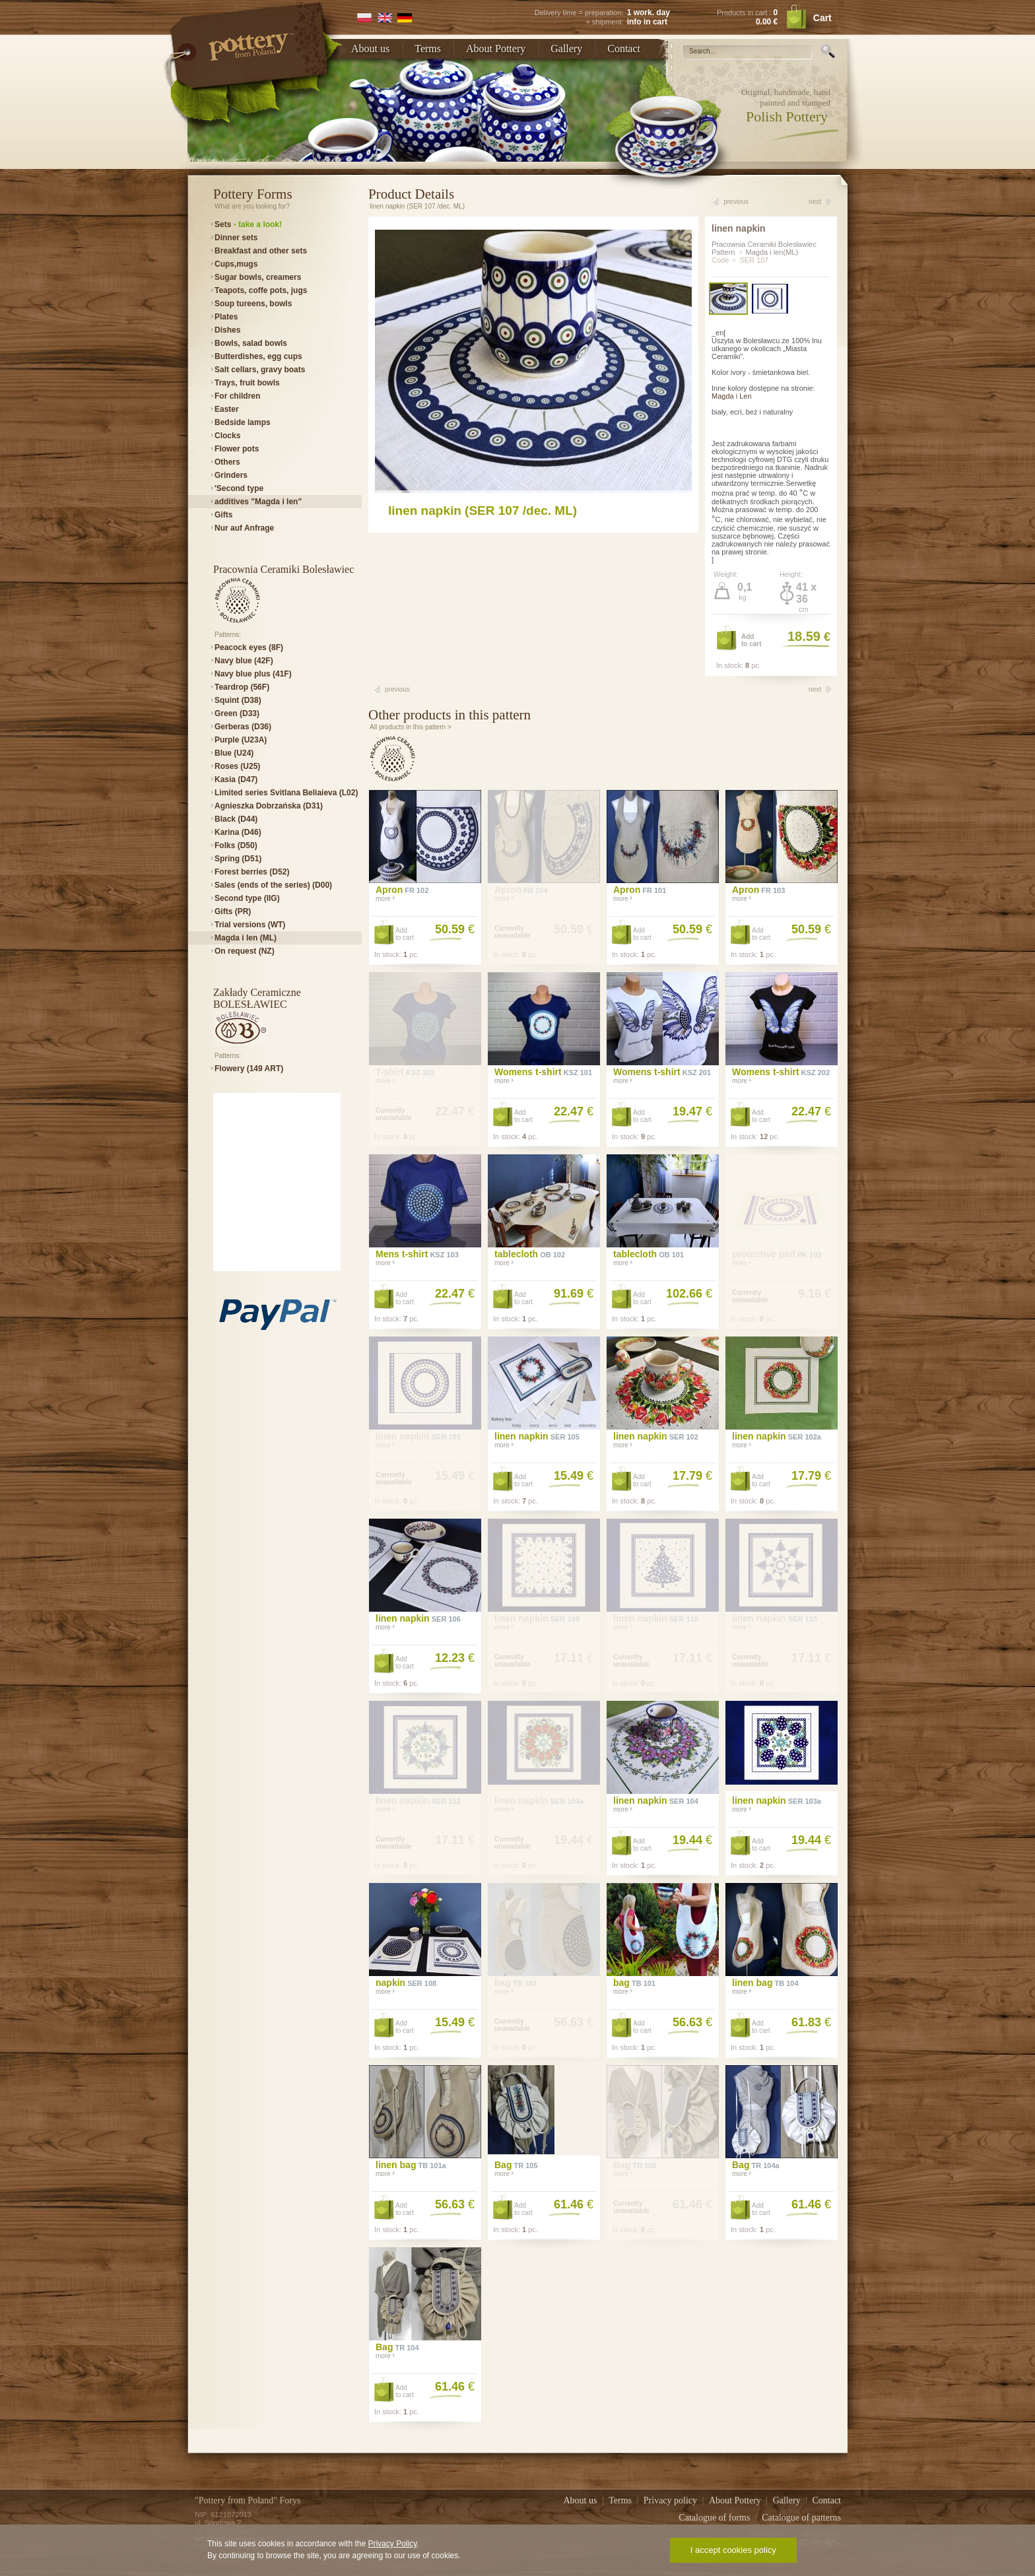 The image size is (1035, 2576). What do you see at coordinates (623, 48) in the screenshot?
I see `Contact` at bounding box center [623, 48].